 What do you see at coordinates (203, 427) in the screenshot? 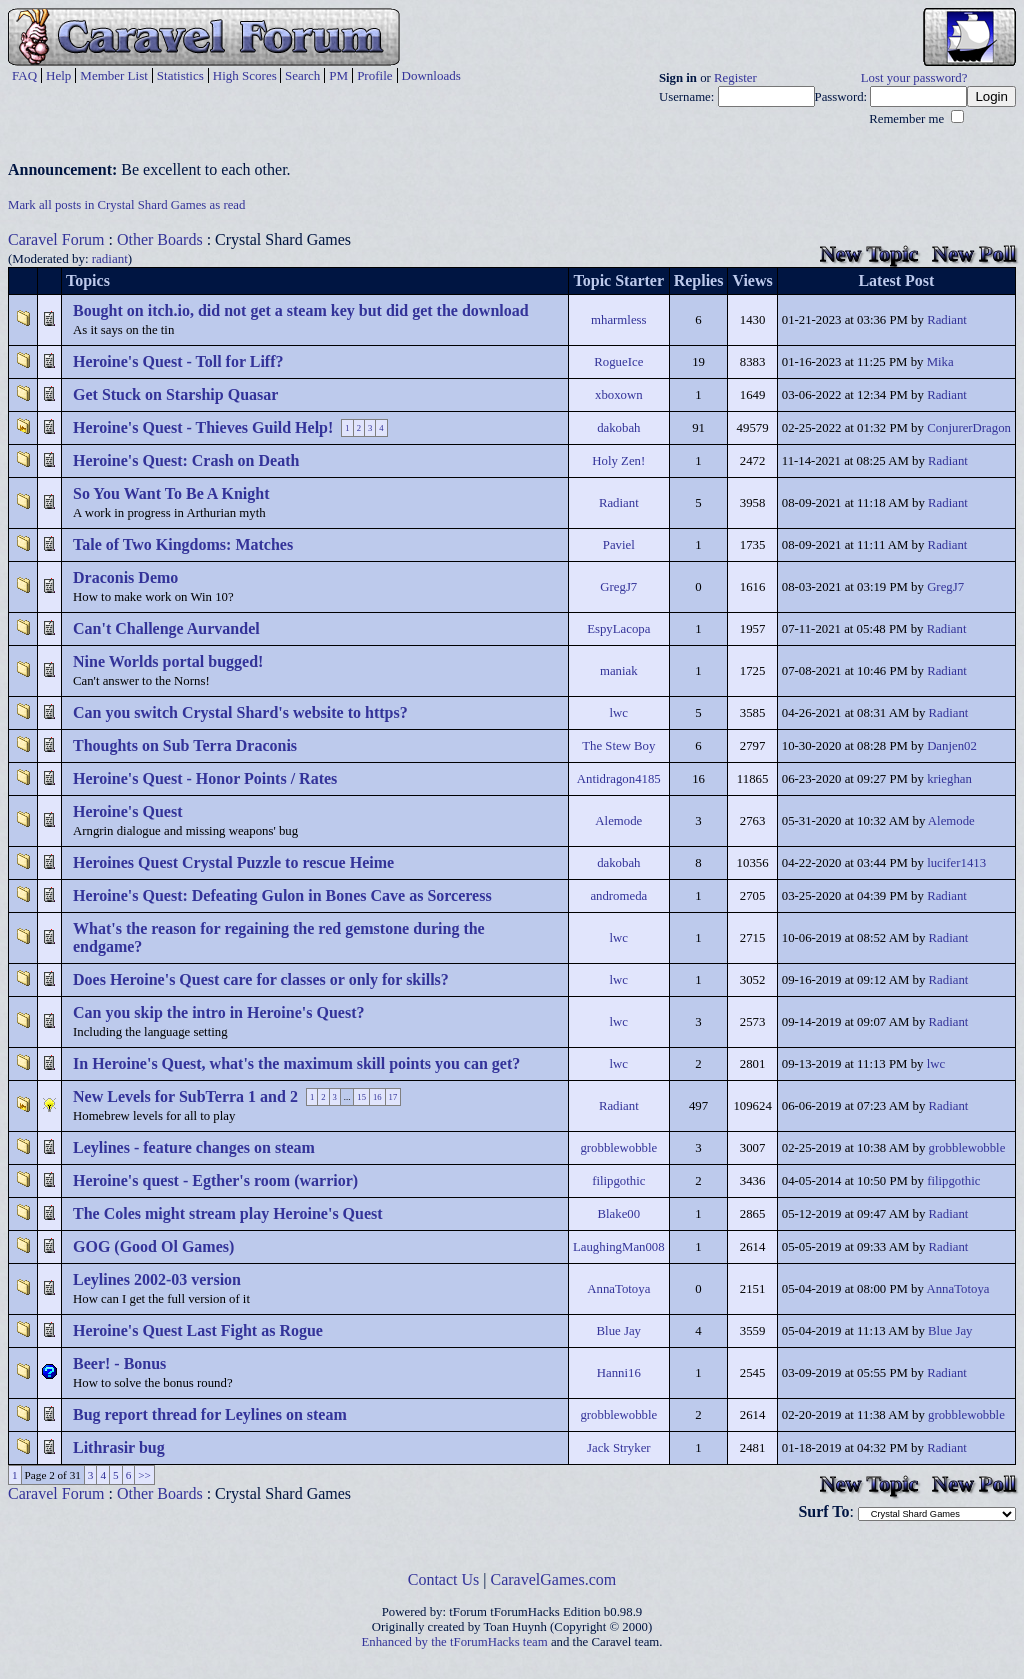
I see `Heroine's Quest - Thieves Guild Help!` at bounding box center [203, 427].